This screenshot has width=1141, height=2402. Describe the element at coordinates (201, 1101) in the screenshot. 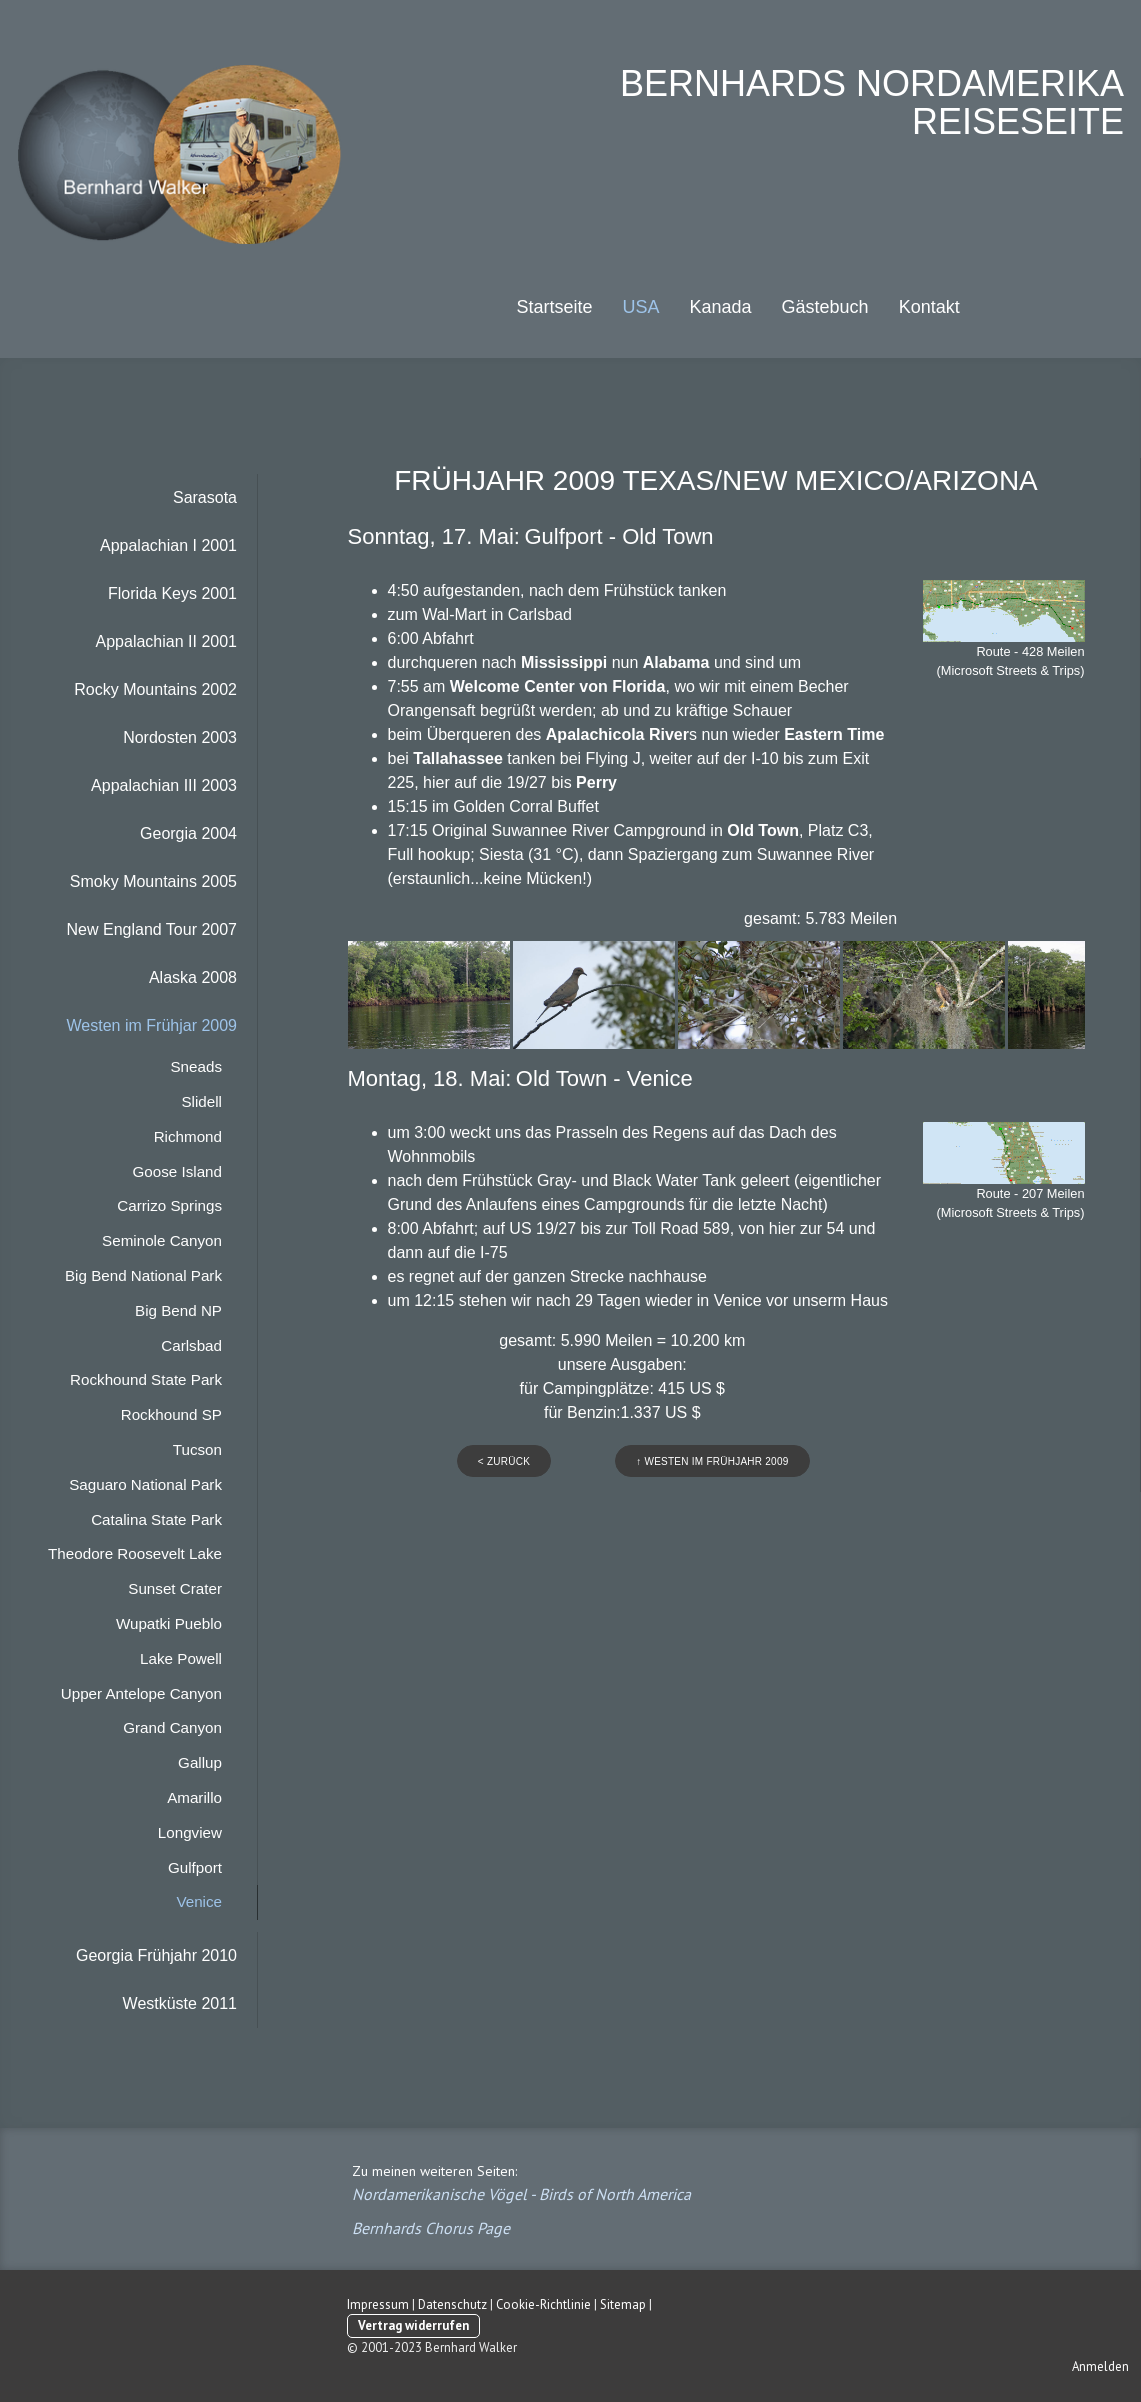

I see `Slidell` at that location.